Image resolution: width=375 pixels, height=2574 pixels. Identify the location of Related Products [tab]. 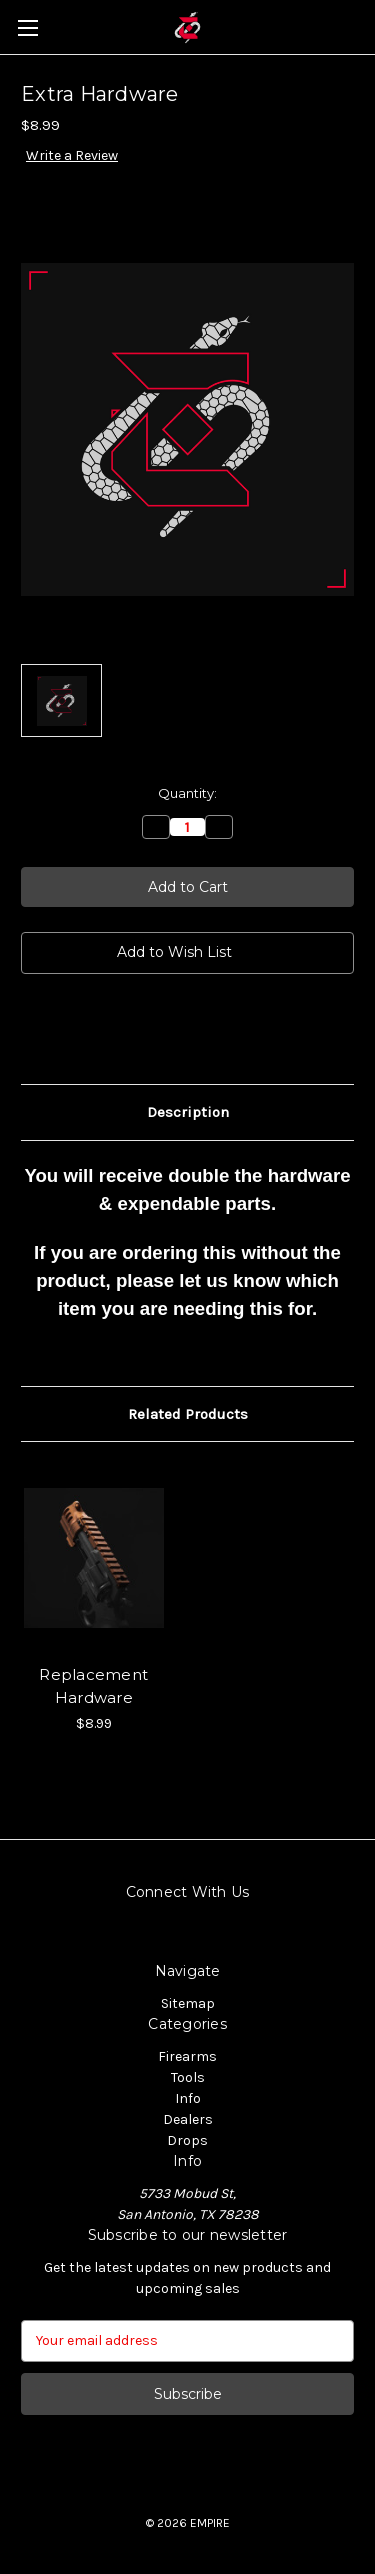
(188, 1414).